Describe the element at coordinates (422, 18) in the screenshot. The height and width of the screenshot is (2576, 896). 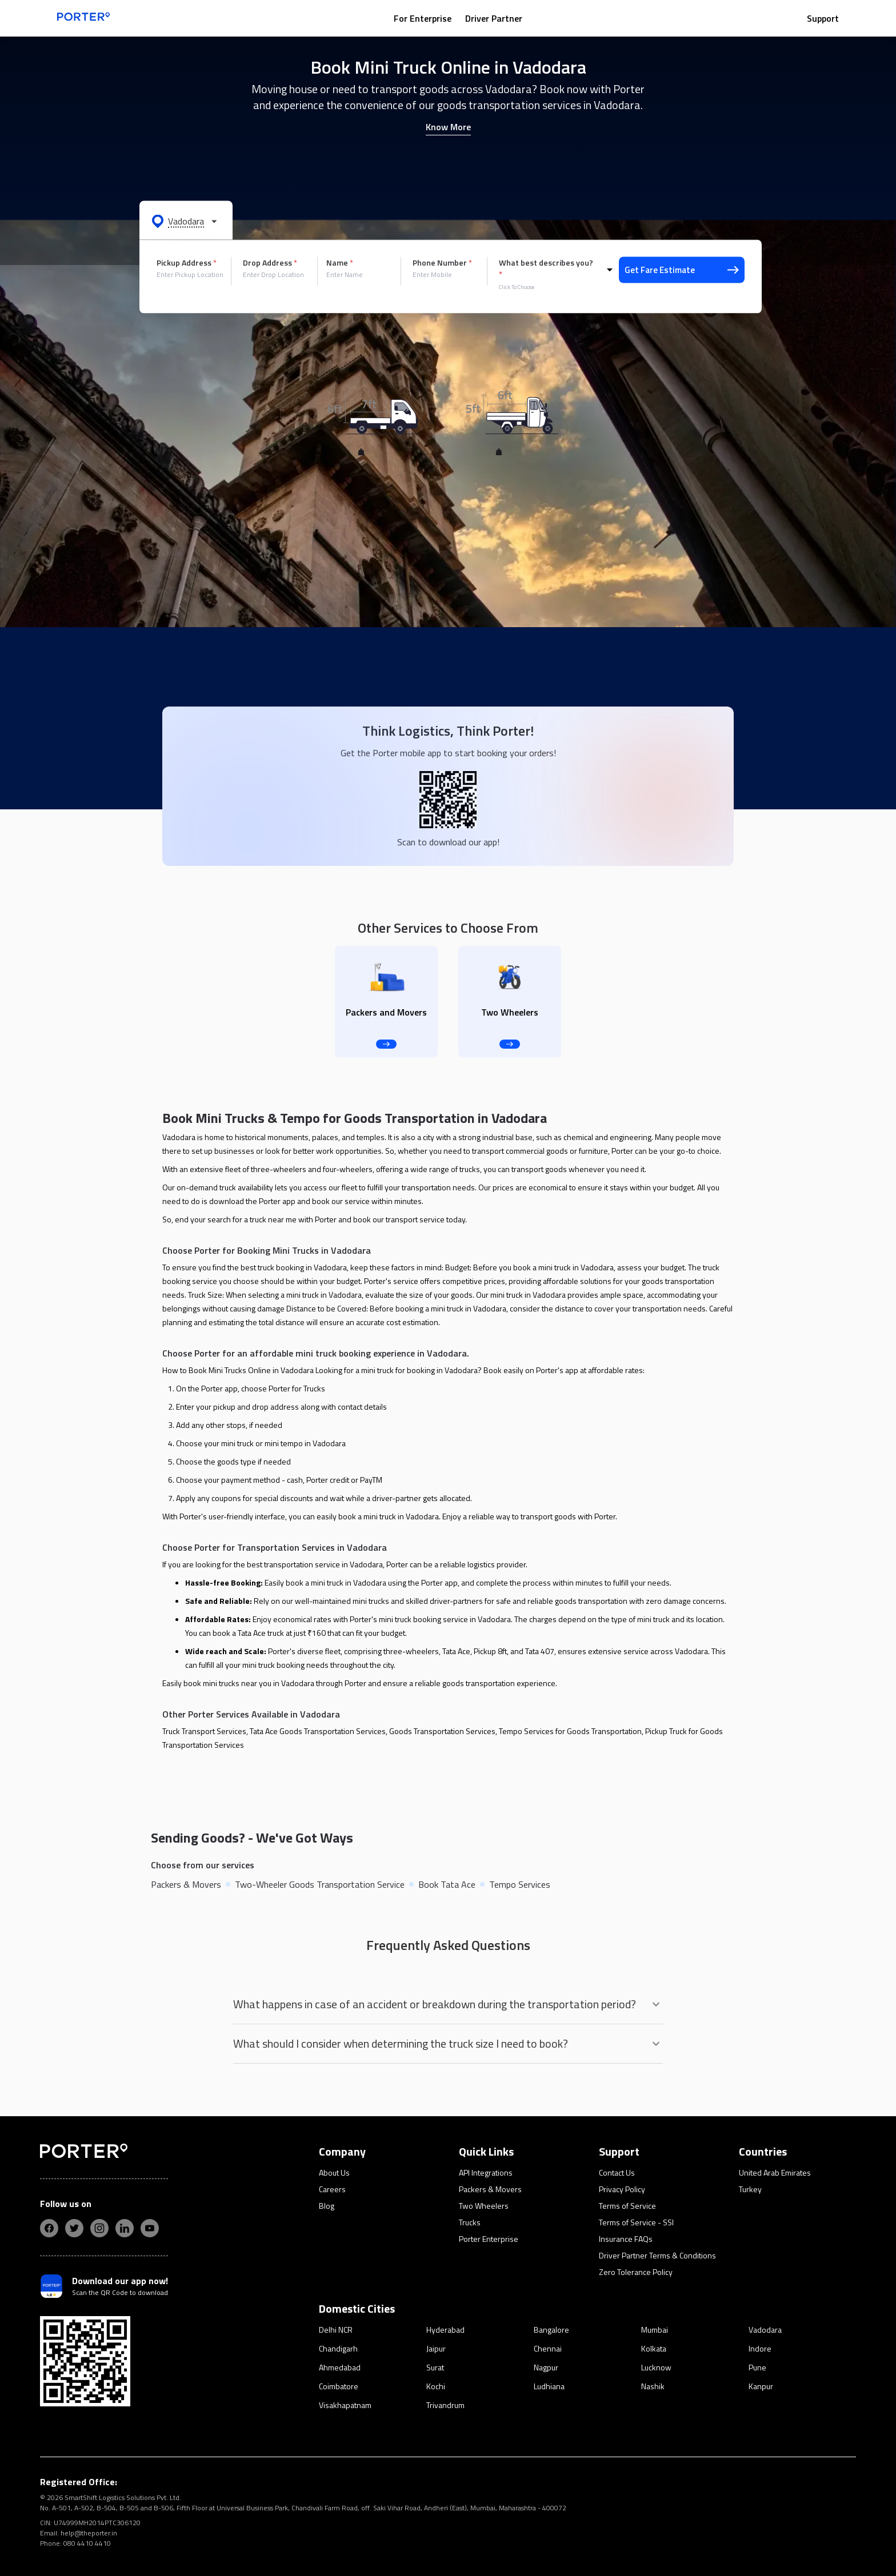
I see `For Enterprise` at that location.